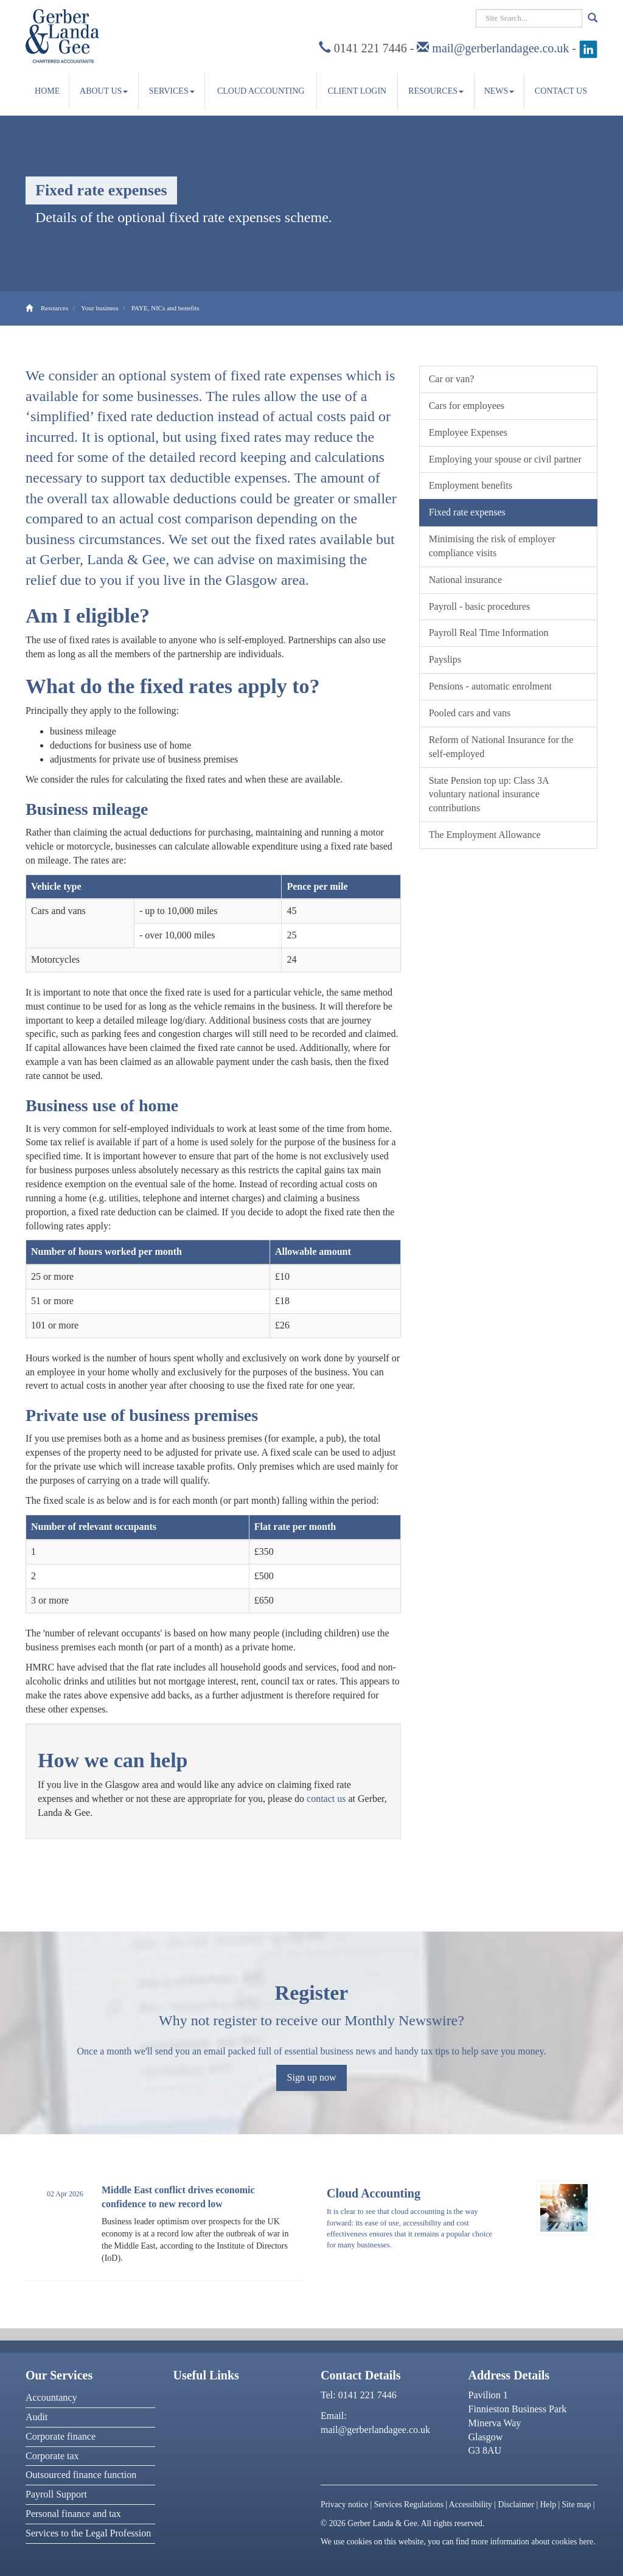 The height and width of the screenshot is (2576, 623). What do you see at coordinates (47, 91) in the screenshot?
I see `Home` at bounding box center [47, 91].